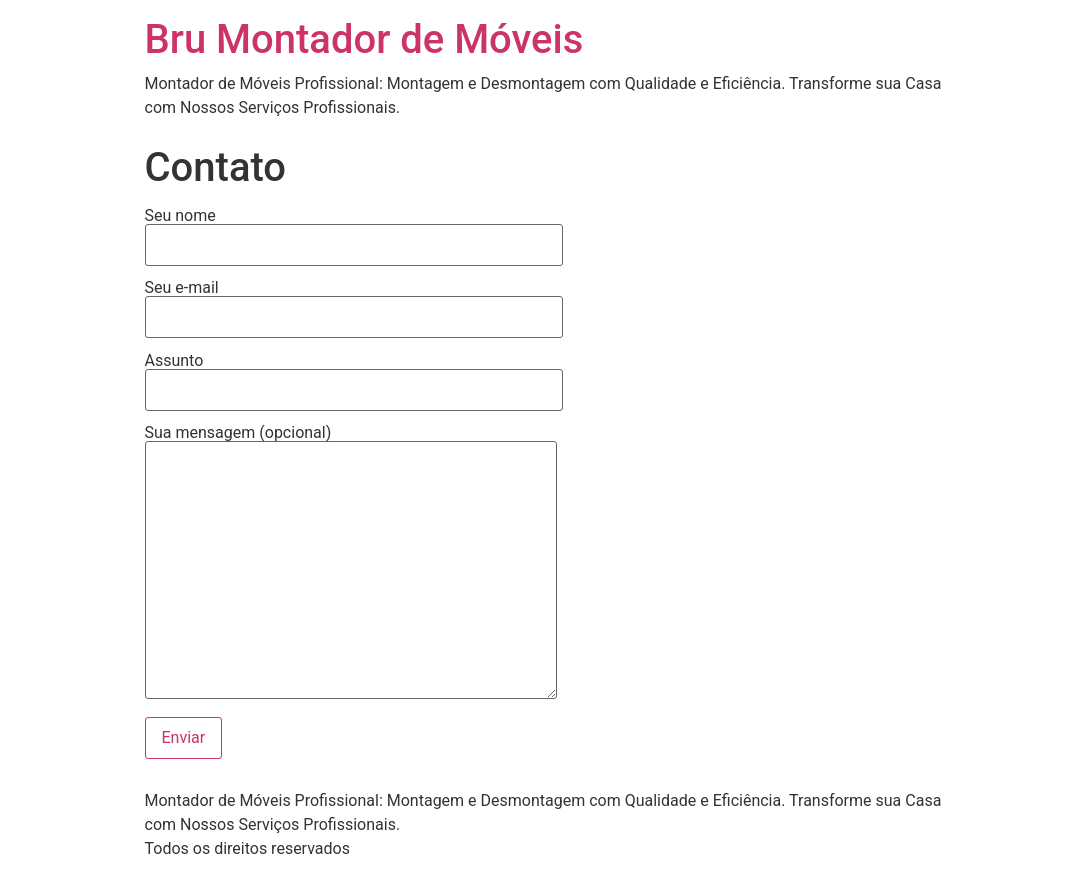 The image size is (1089, 877). I want to click on Sua mensagem (opcional), so click(351, 563).